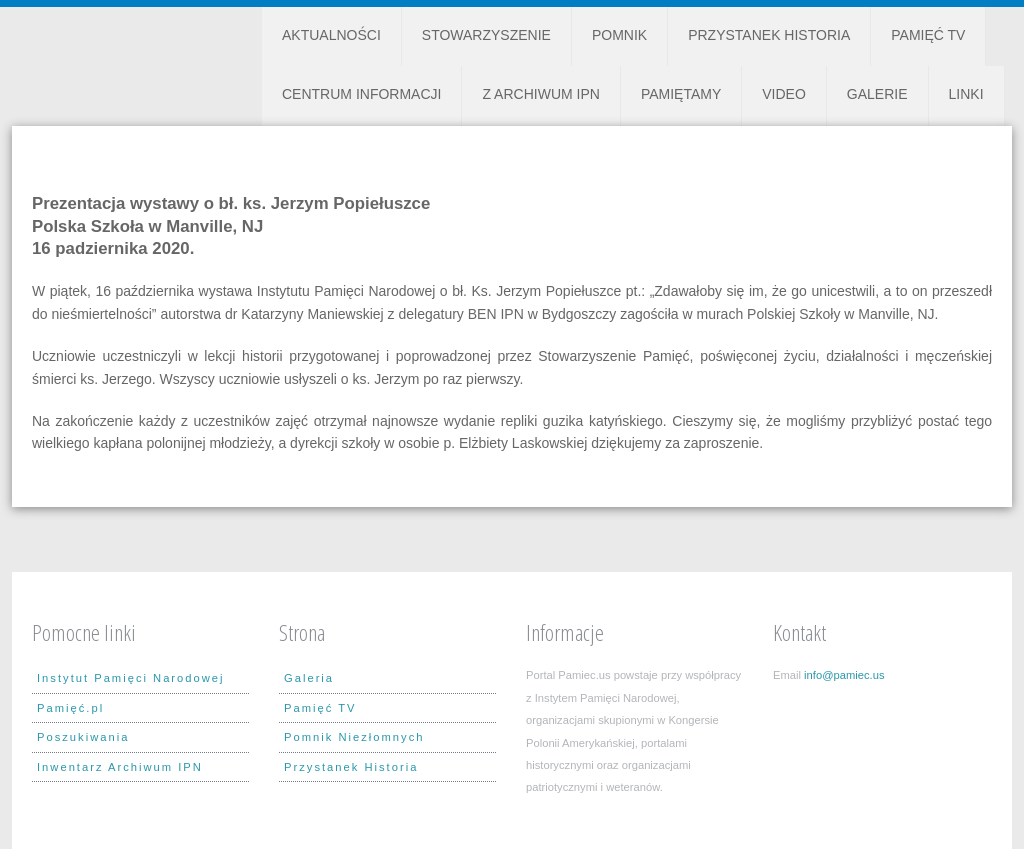 The height and width of the screenshot is (849, 1024). Describe the element at coordinates (619, 35) in the screenshot. I see `Pomnik` at that location.